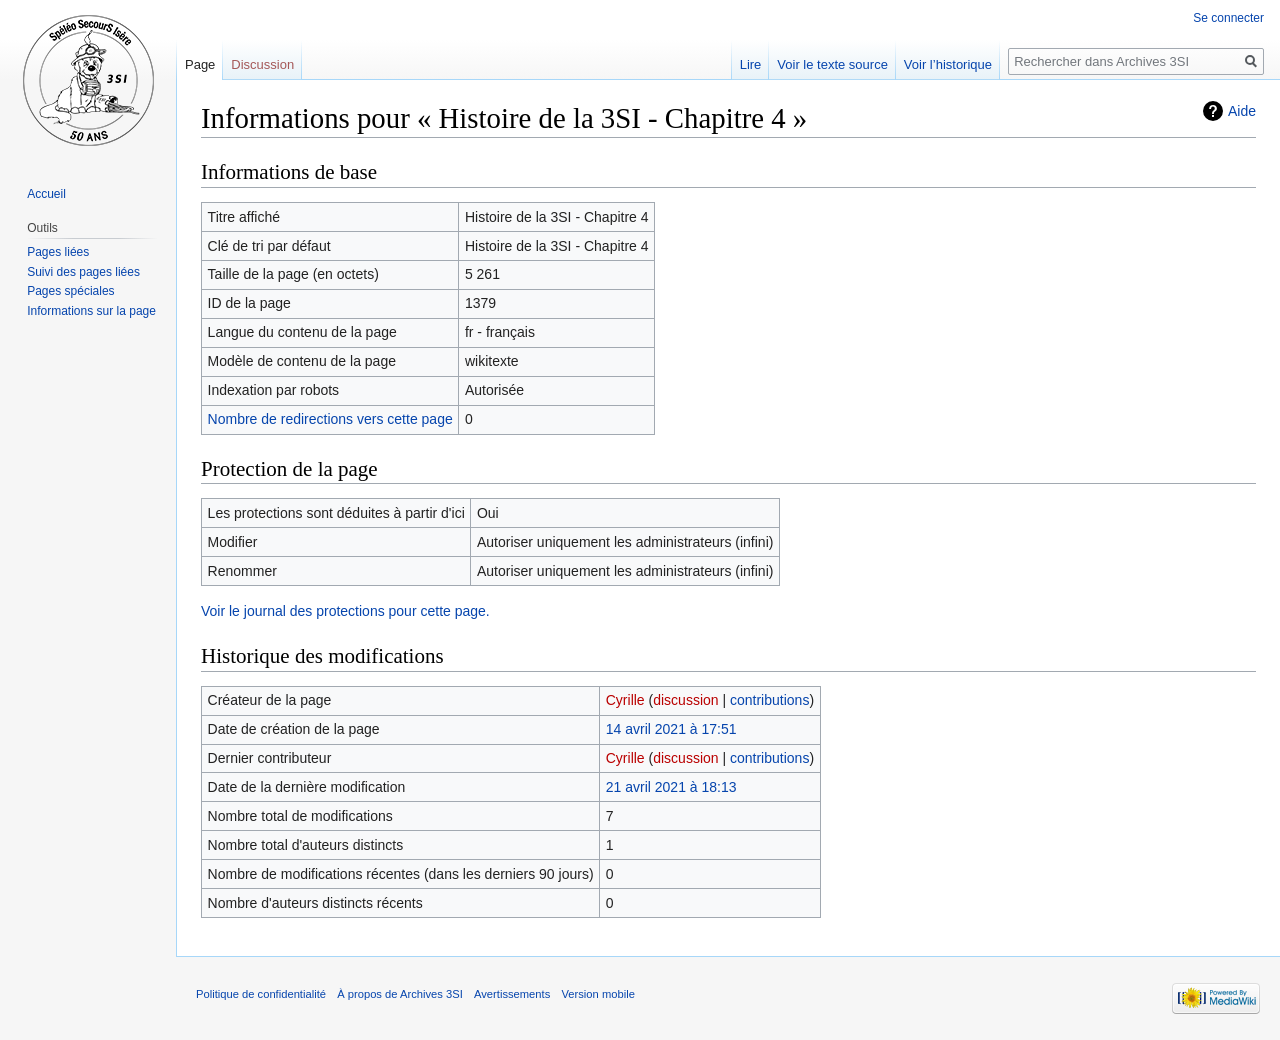 This screenshot has height=1040, width=1280. I want to click on Voir l’historique, so click(948, 64).